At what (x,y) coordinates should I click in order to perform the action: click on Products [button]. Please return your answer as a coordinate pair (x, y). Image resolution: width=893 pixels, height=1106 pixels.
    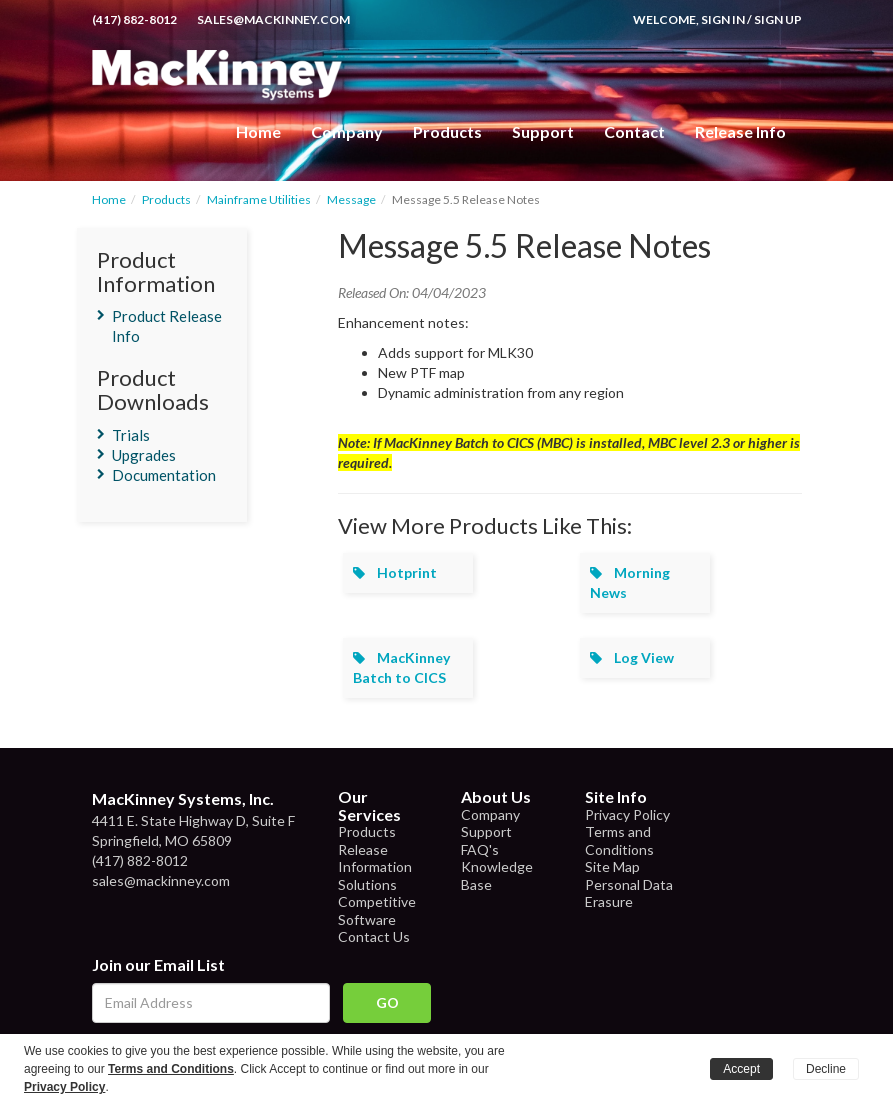
    Looking at the image, I should click on (447, 131).